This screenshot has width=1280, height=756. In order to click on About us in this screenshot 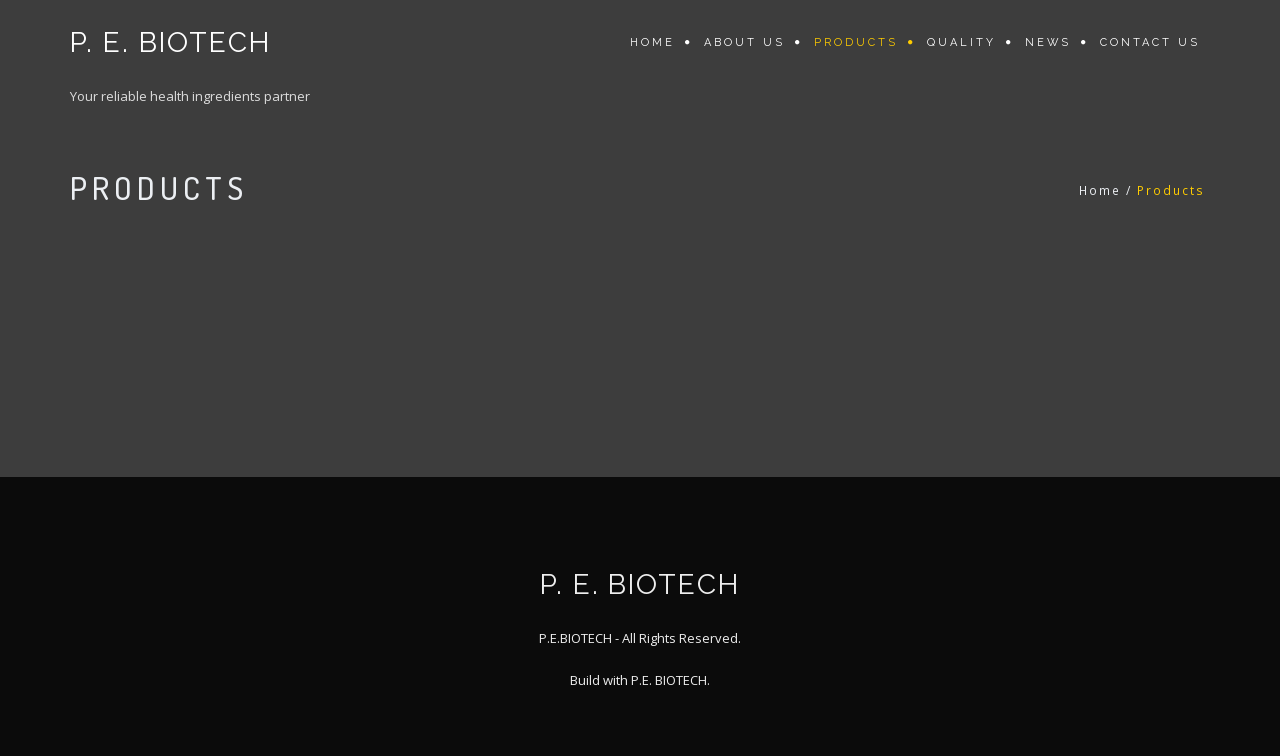, I will do `click(744, 42)`.